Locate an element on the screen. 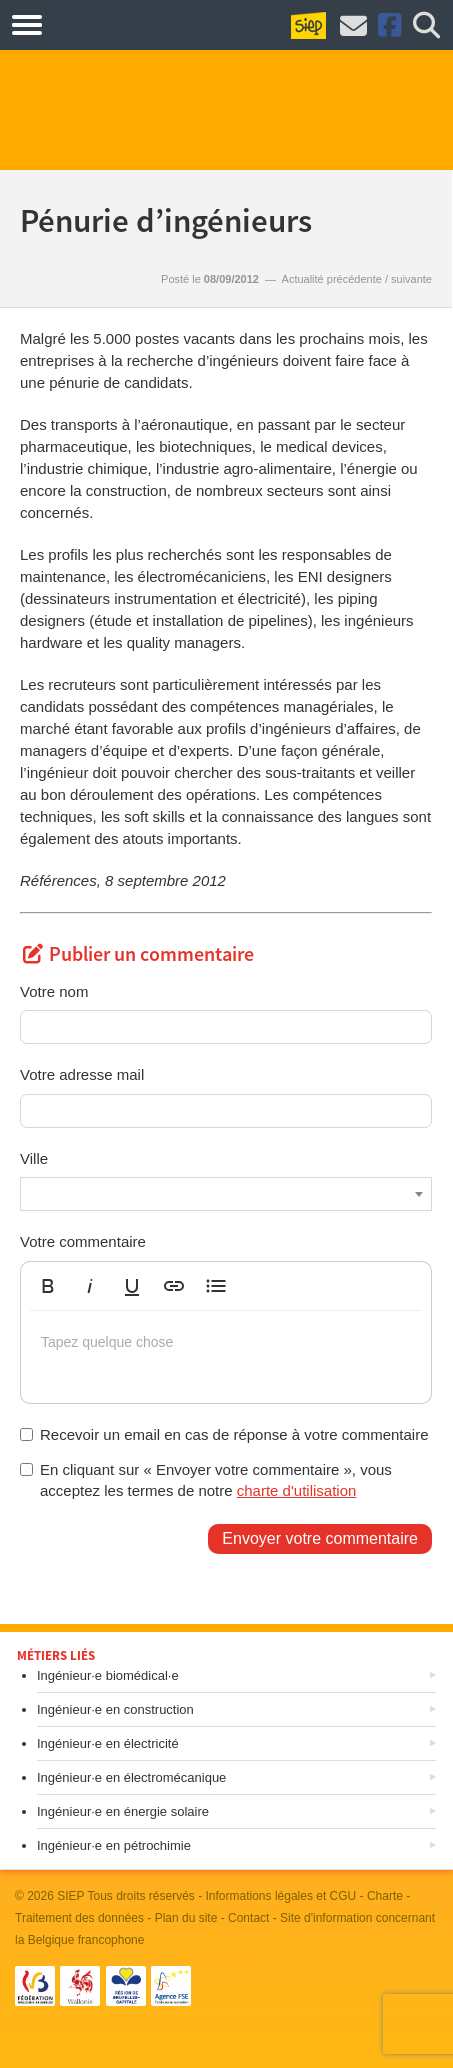 The image size is (453, 2068). Ingénieur·e en électromécanique is located at coordinates (131, 1777).